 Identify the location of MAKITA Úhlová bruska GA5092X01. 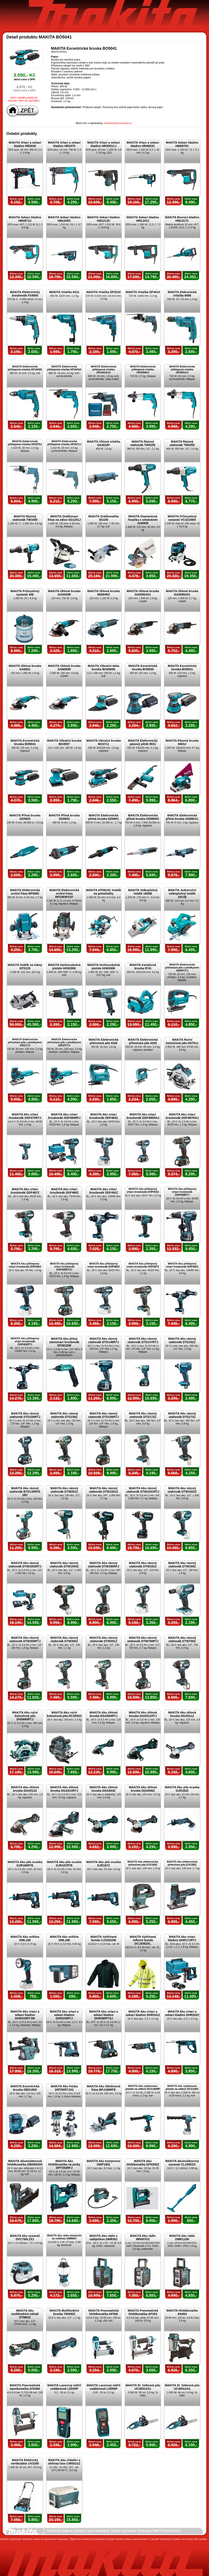
(143, 592).